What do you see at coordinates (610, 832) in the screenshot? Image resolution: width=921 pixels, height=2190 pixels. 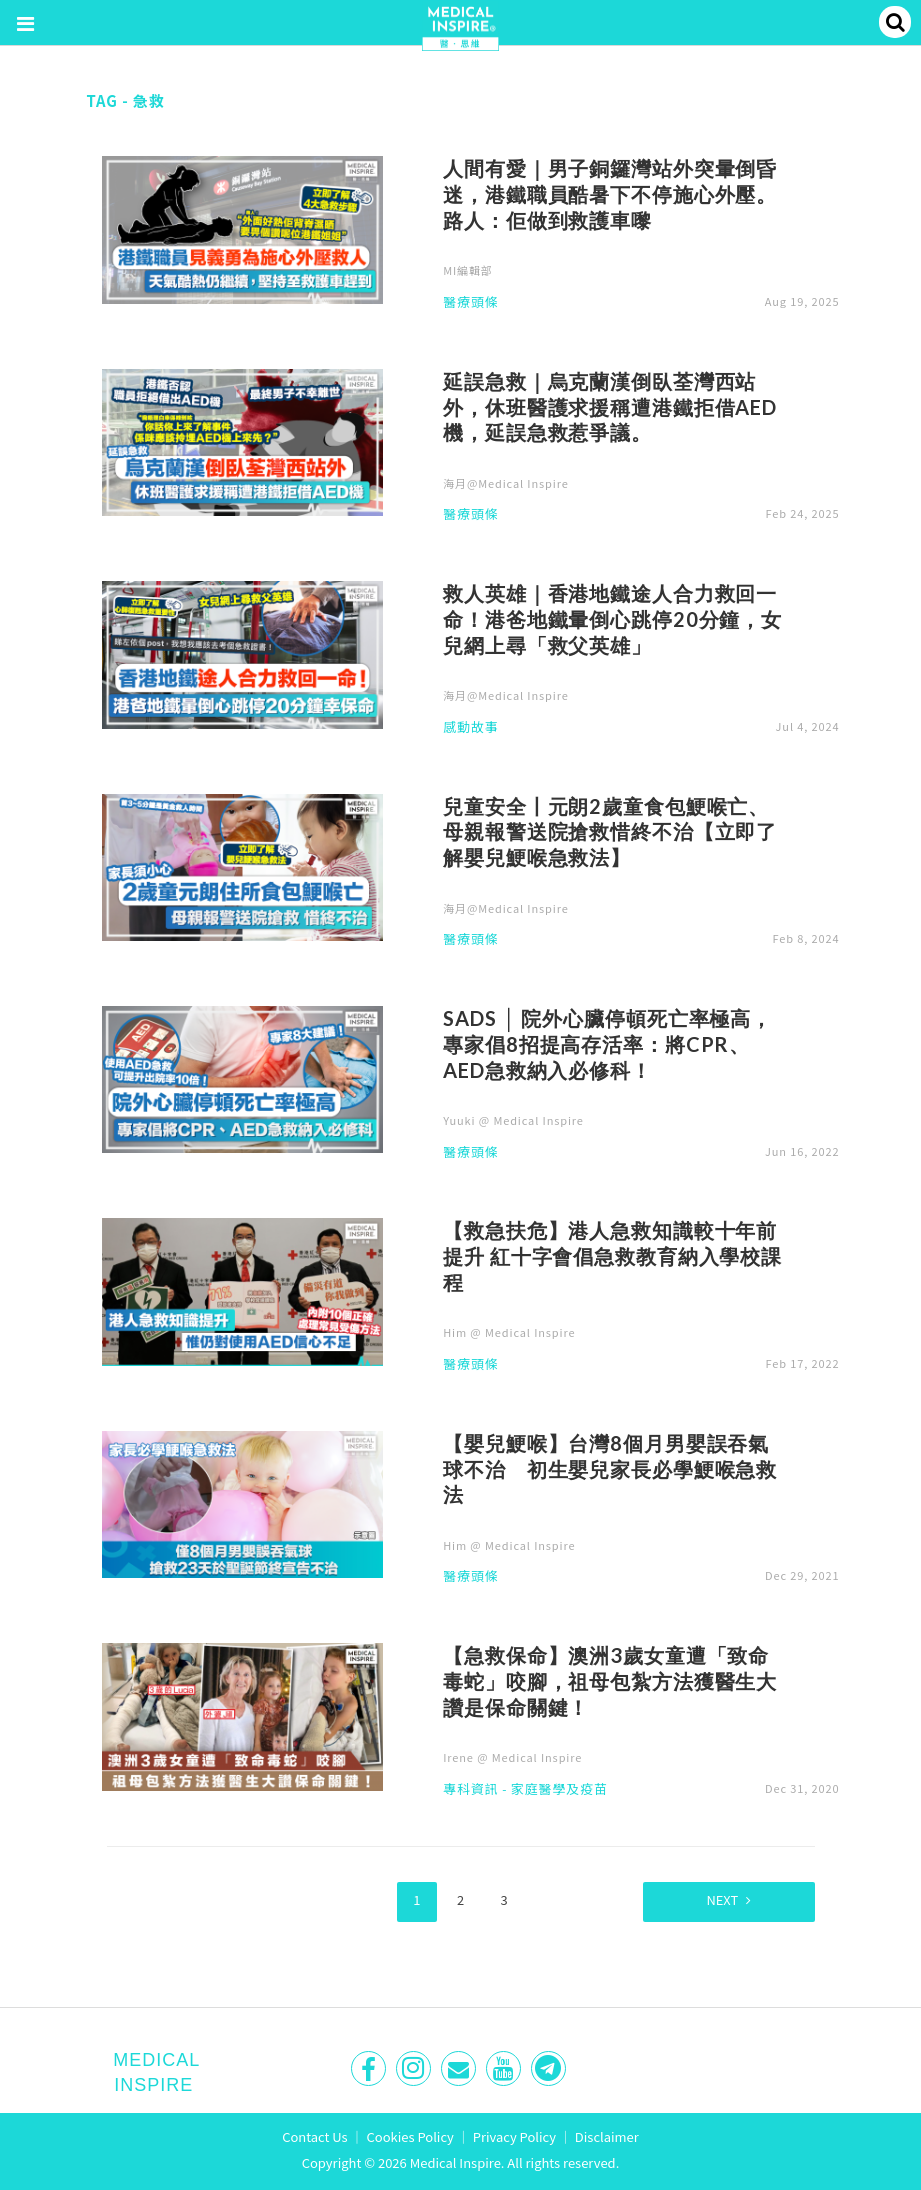 I see `兒童安全丨元朗2歲童食包鯁喉亡、母親報警送院搶救惜終不治【立即了解嬰兒鯁喉急救法】` at bounding box center [610, 832].